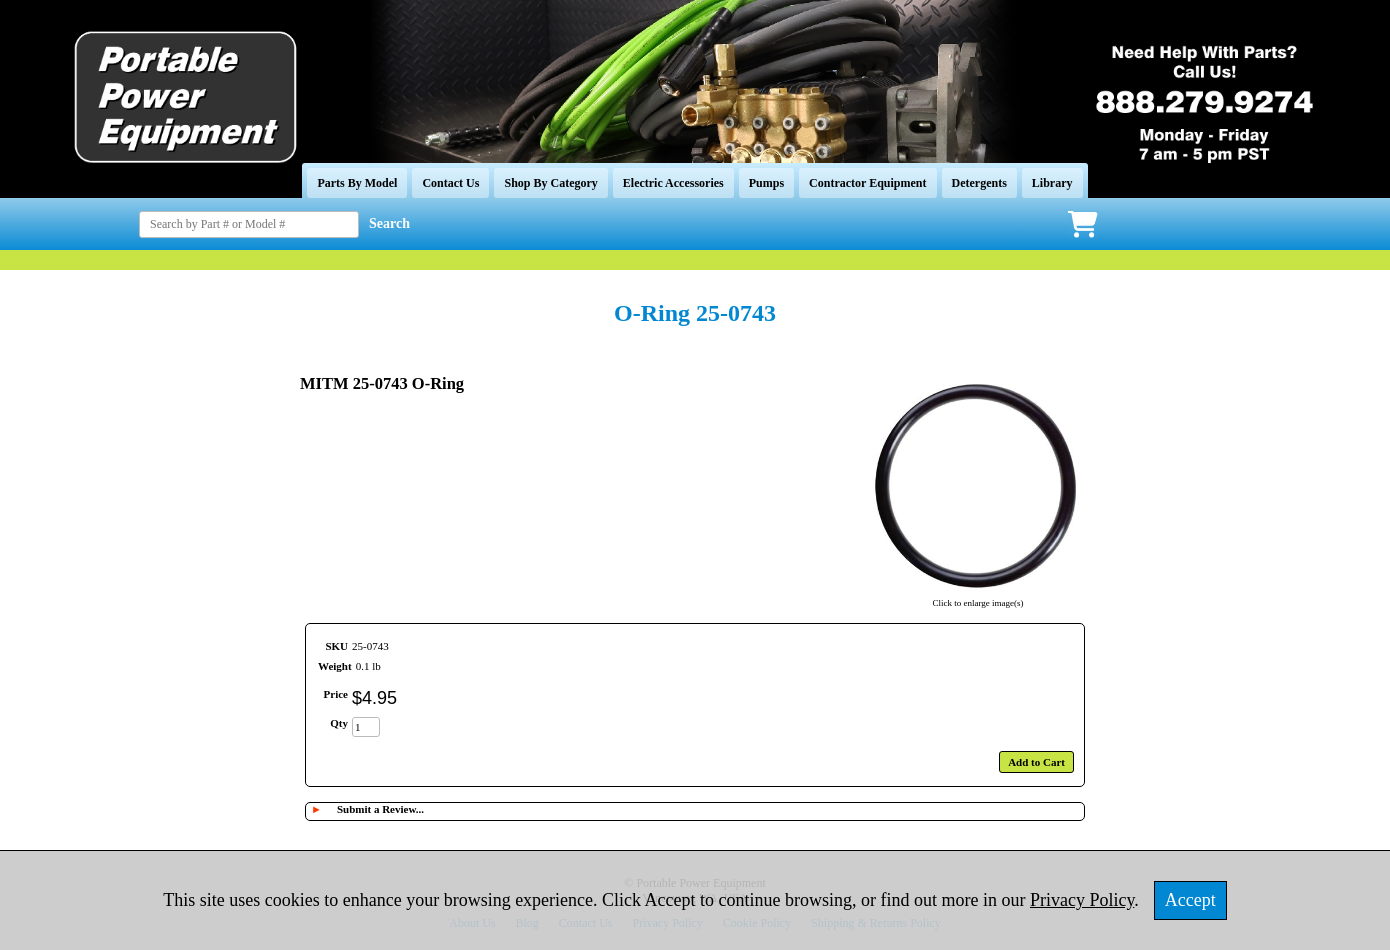 The width and height of the screenshot is (1390, 950). Describe the element at coordinates (766, 183) in the screenshot. I see `Pumps` at that location.